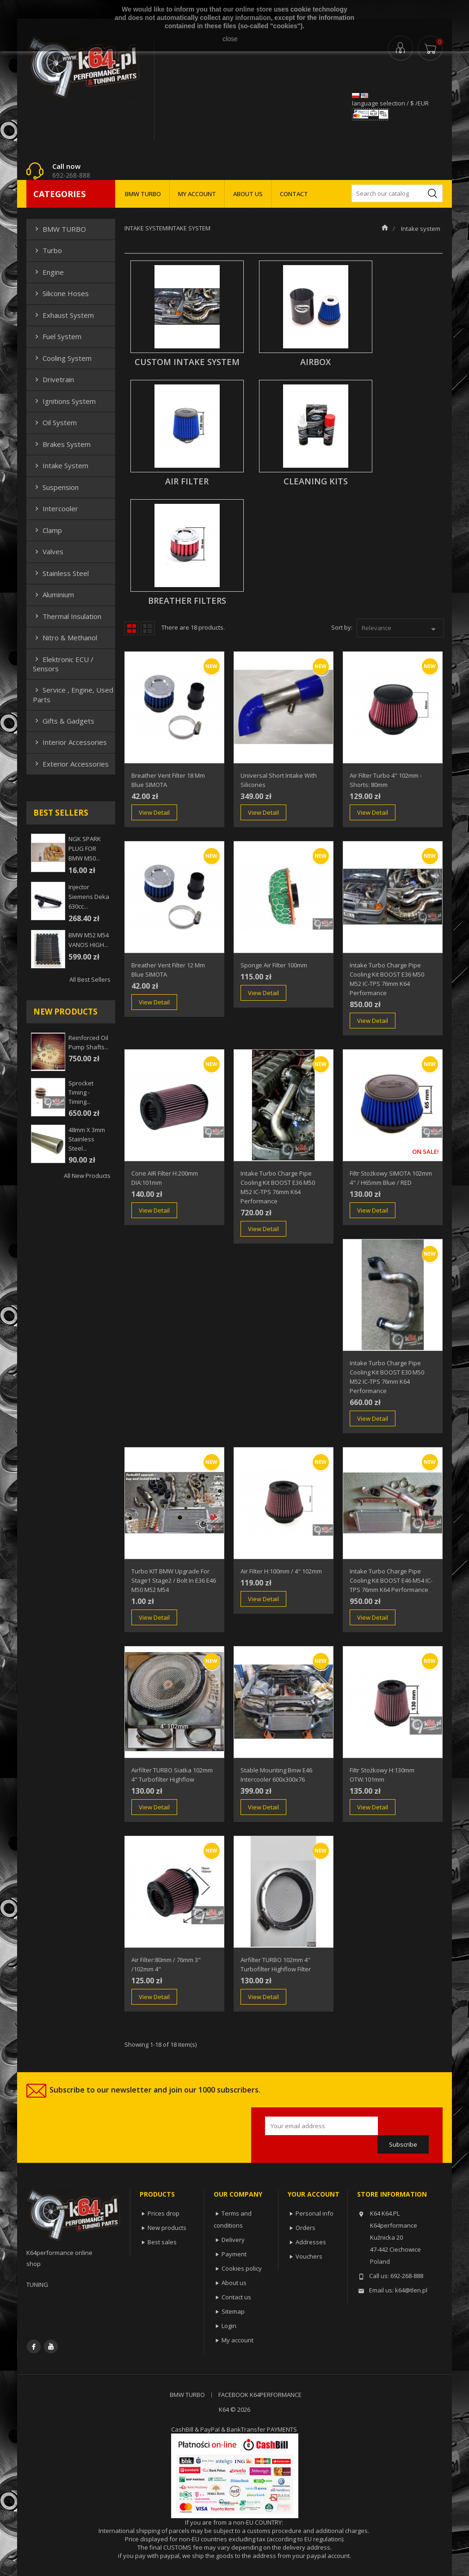 This screenshot has height=2576, width=469. What do you see at coordinates (70, 742) in the screenshot?
I see `Interior Accessories` at bounding box center [70, 742].